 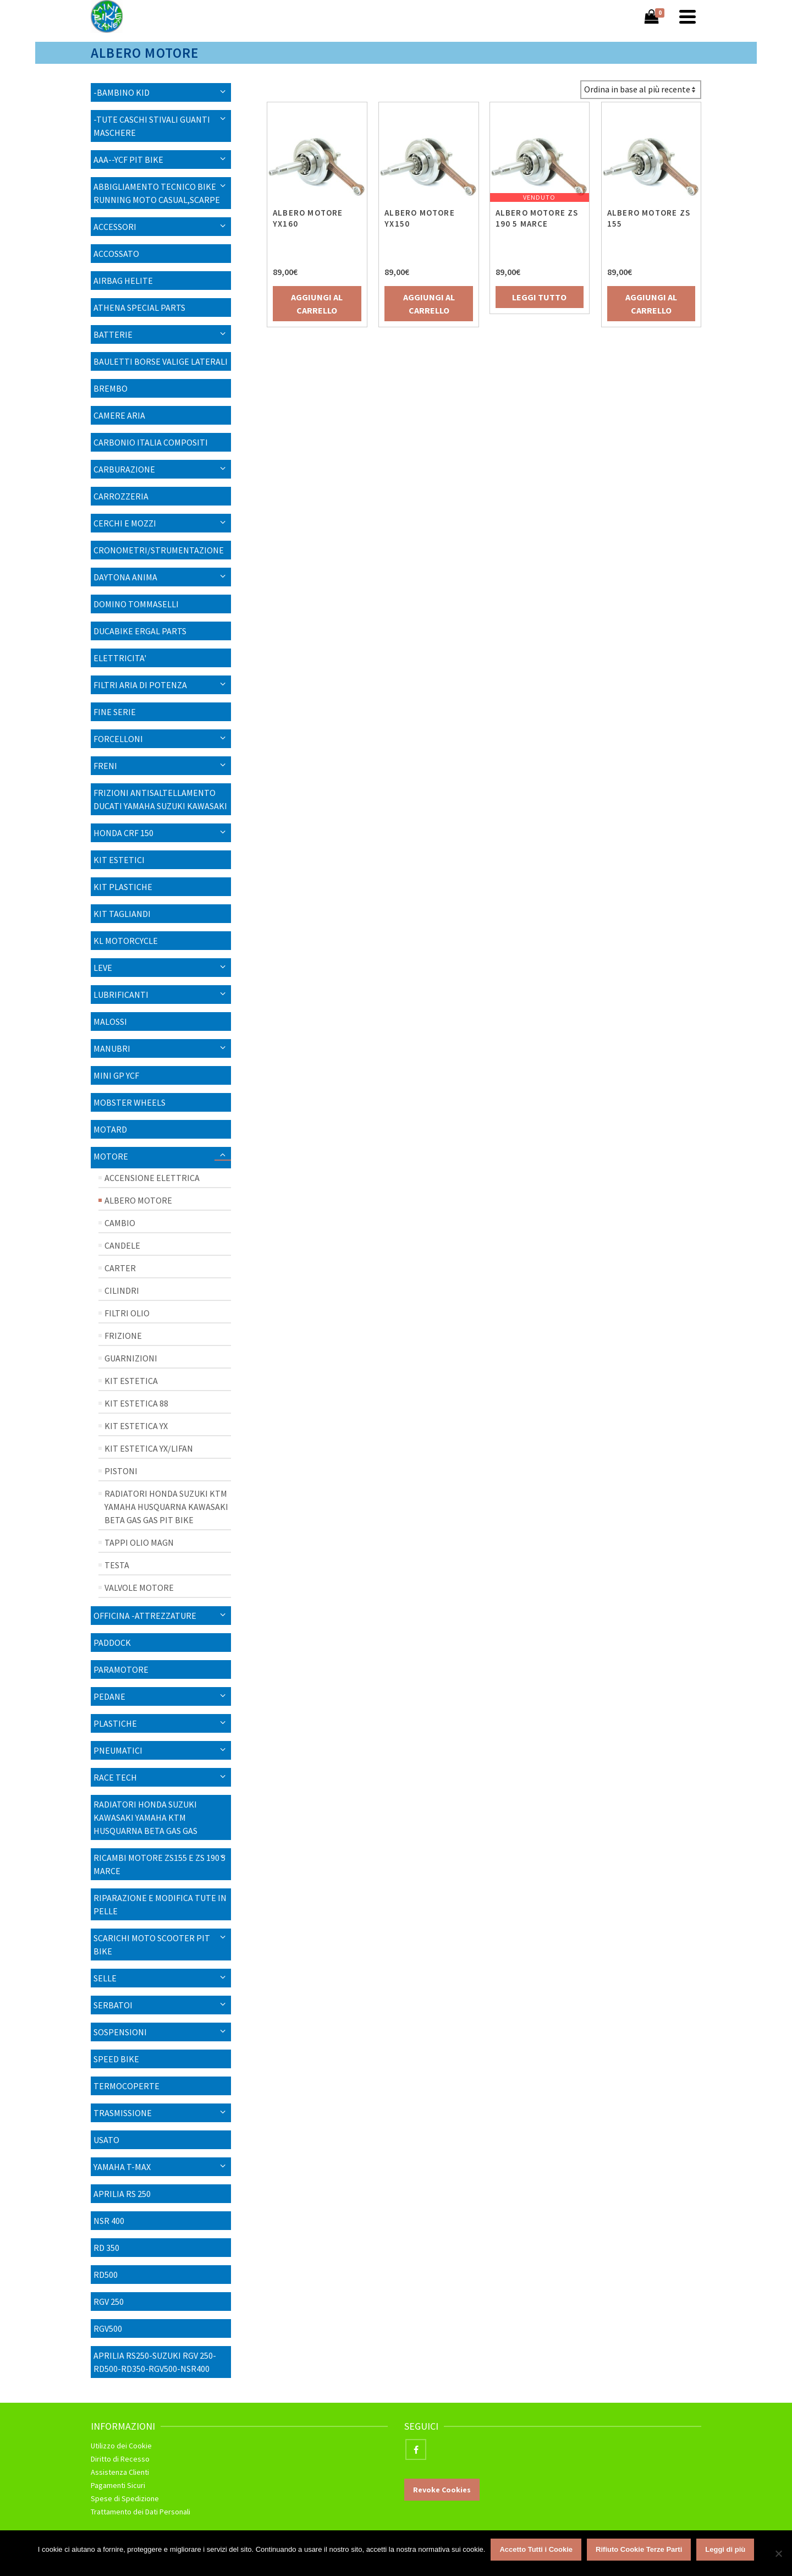 I want to click on Fine Serie, so click(x=115, y=711).